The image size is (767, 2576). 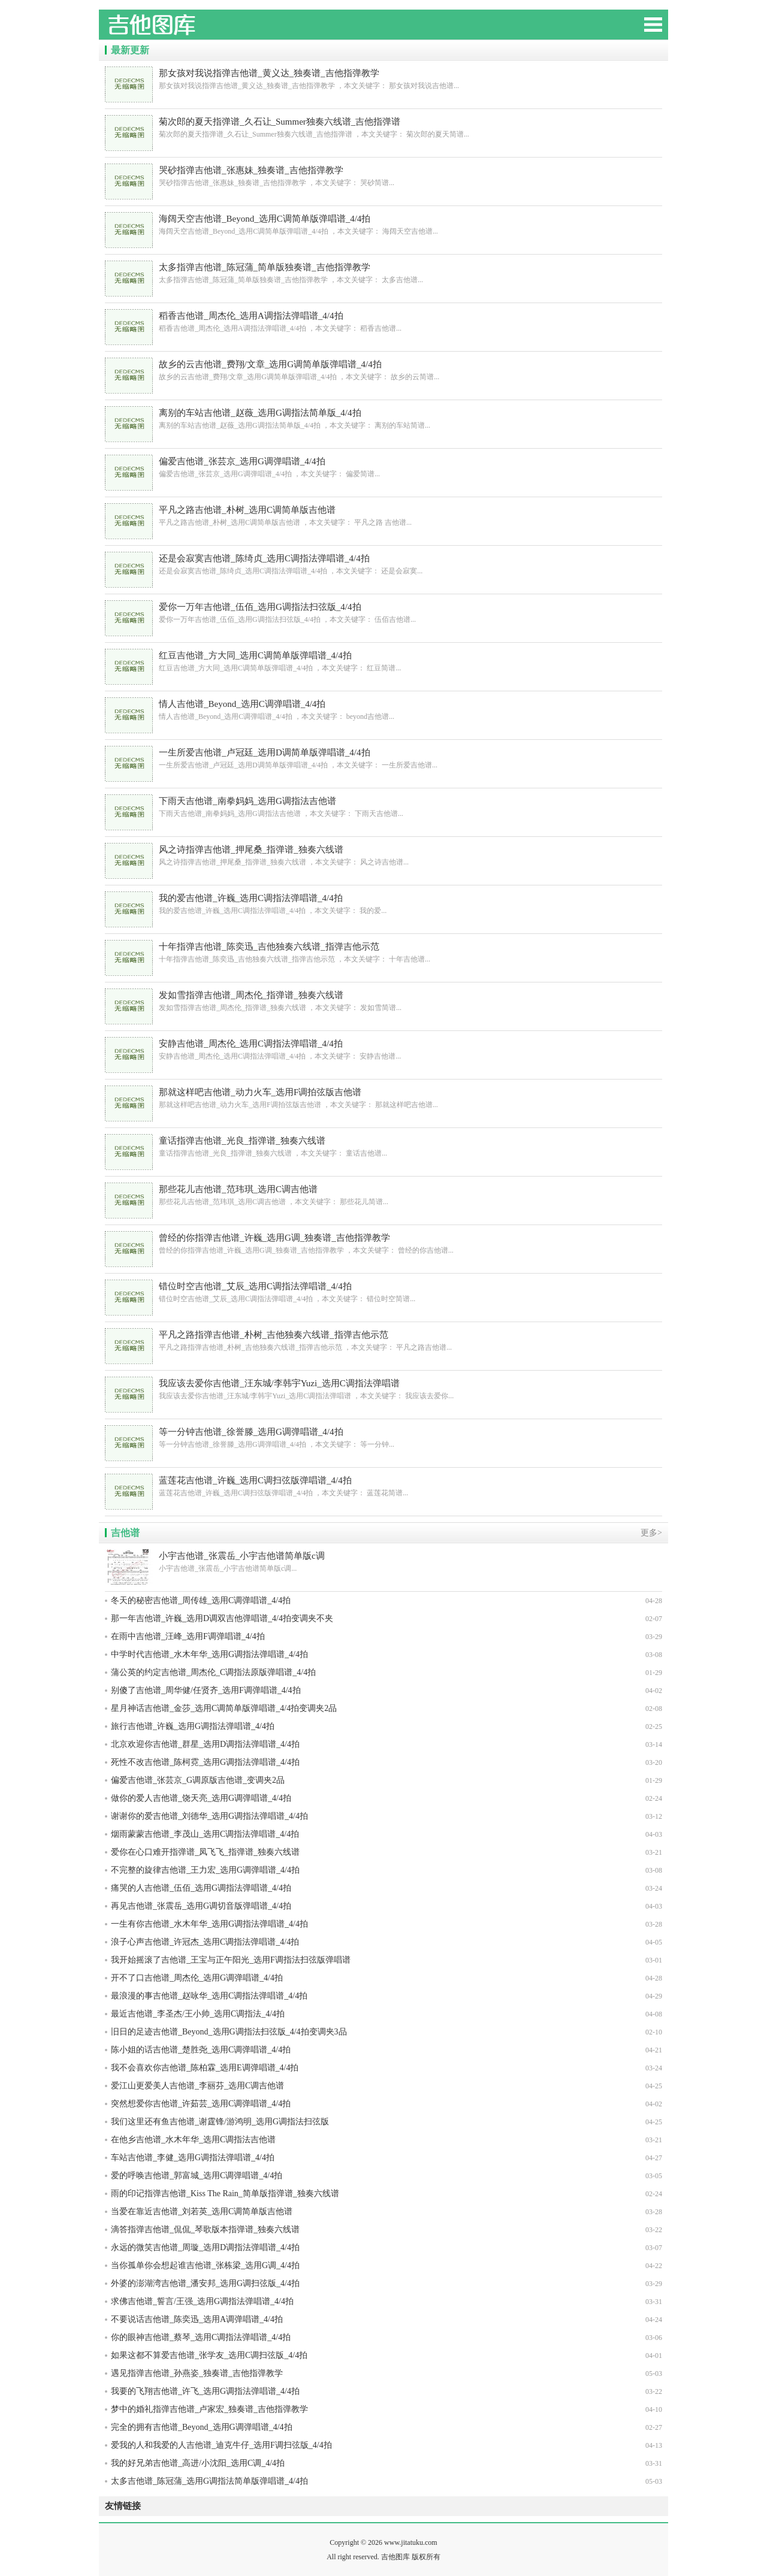 I want to click on 那女孩对我说指弹吉他谱_黄义达_独奏谱_吉他指弹教学 ，本文关键字： 那女孩对我说吉他谱..., so click(x=383, y=78).